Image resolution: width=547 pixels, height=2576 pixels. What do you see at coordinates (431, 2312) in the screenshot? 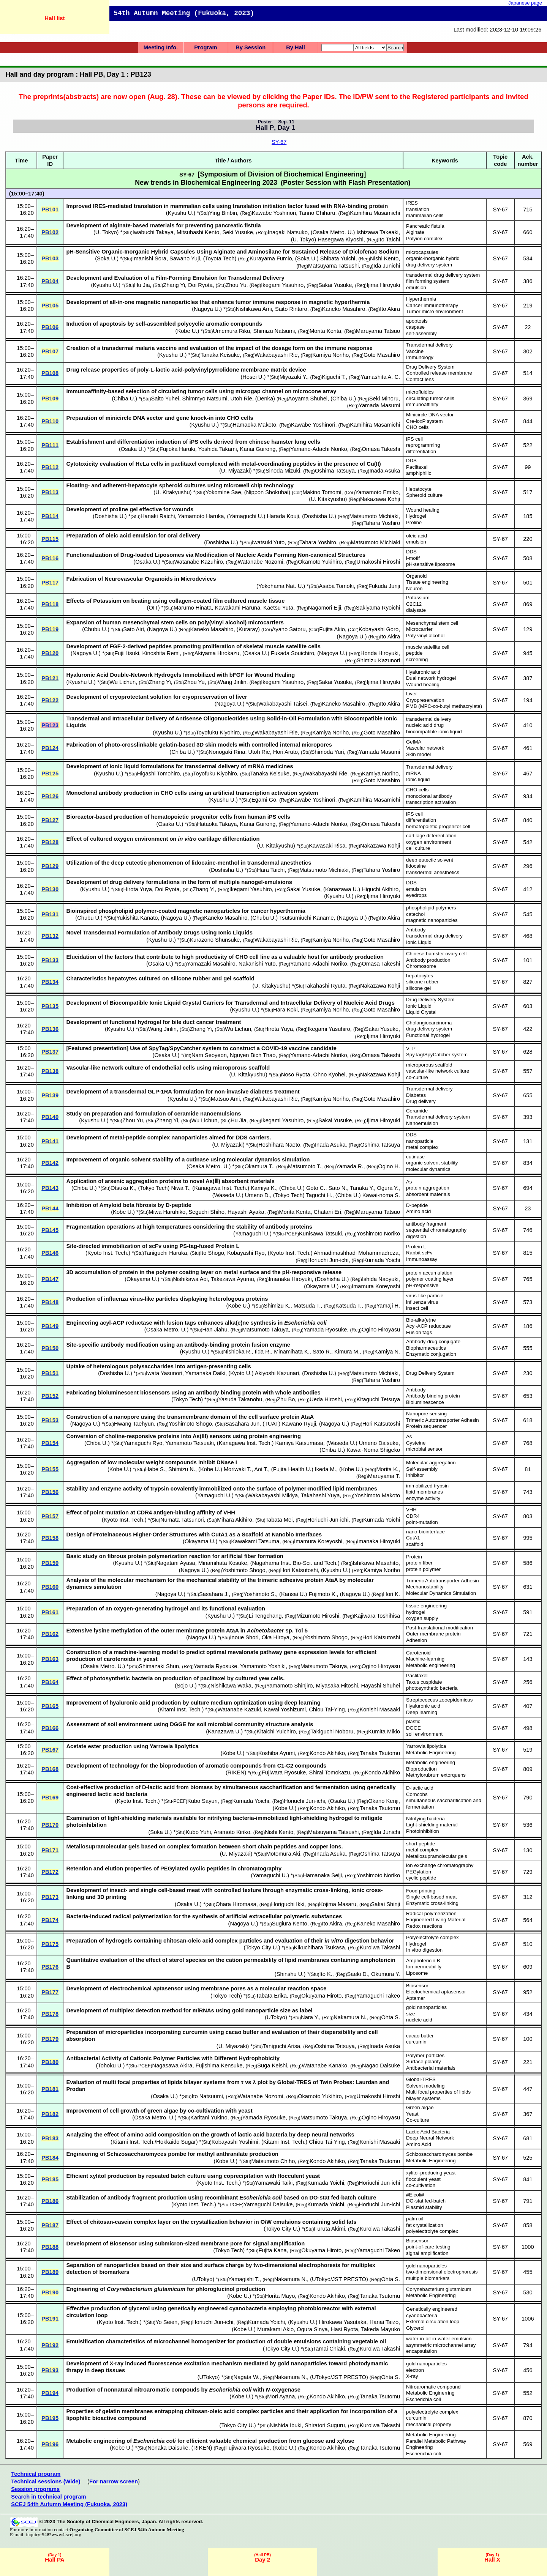
I see `Genetically engineered cyanobacteria` at bounding box center [431, 2312].